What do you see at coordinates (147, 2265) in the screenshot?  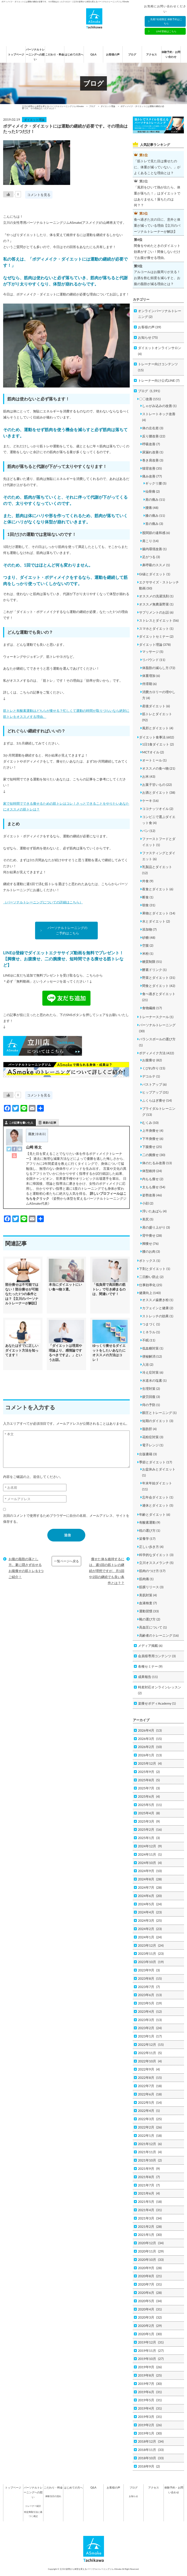 I see `2020年10月` at bounding box center [147, 2265].